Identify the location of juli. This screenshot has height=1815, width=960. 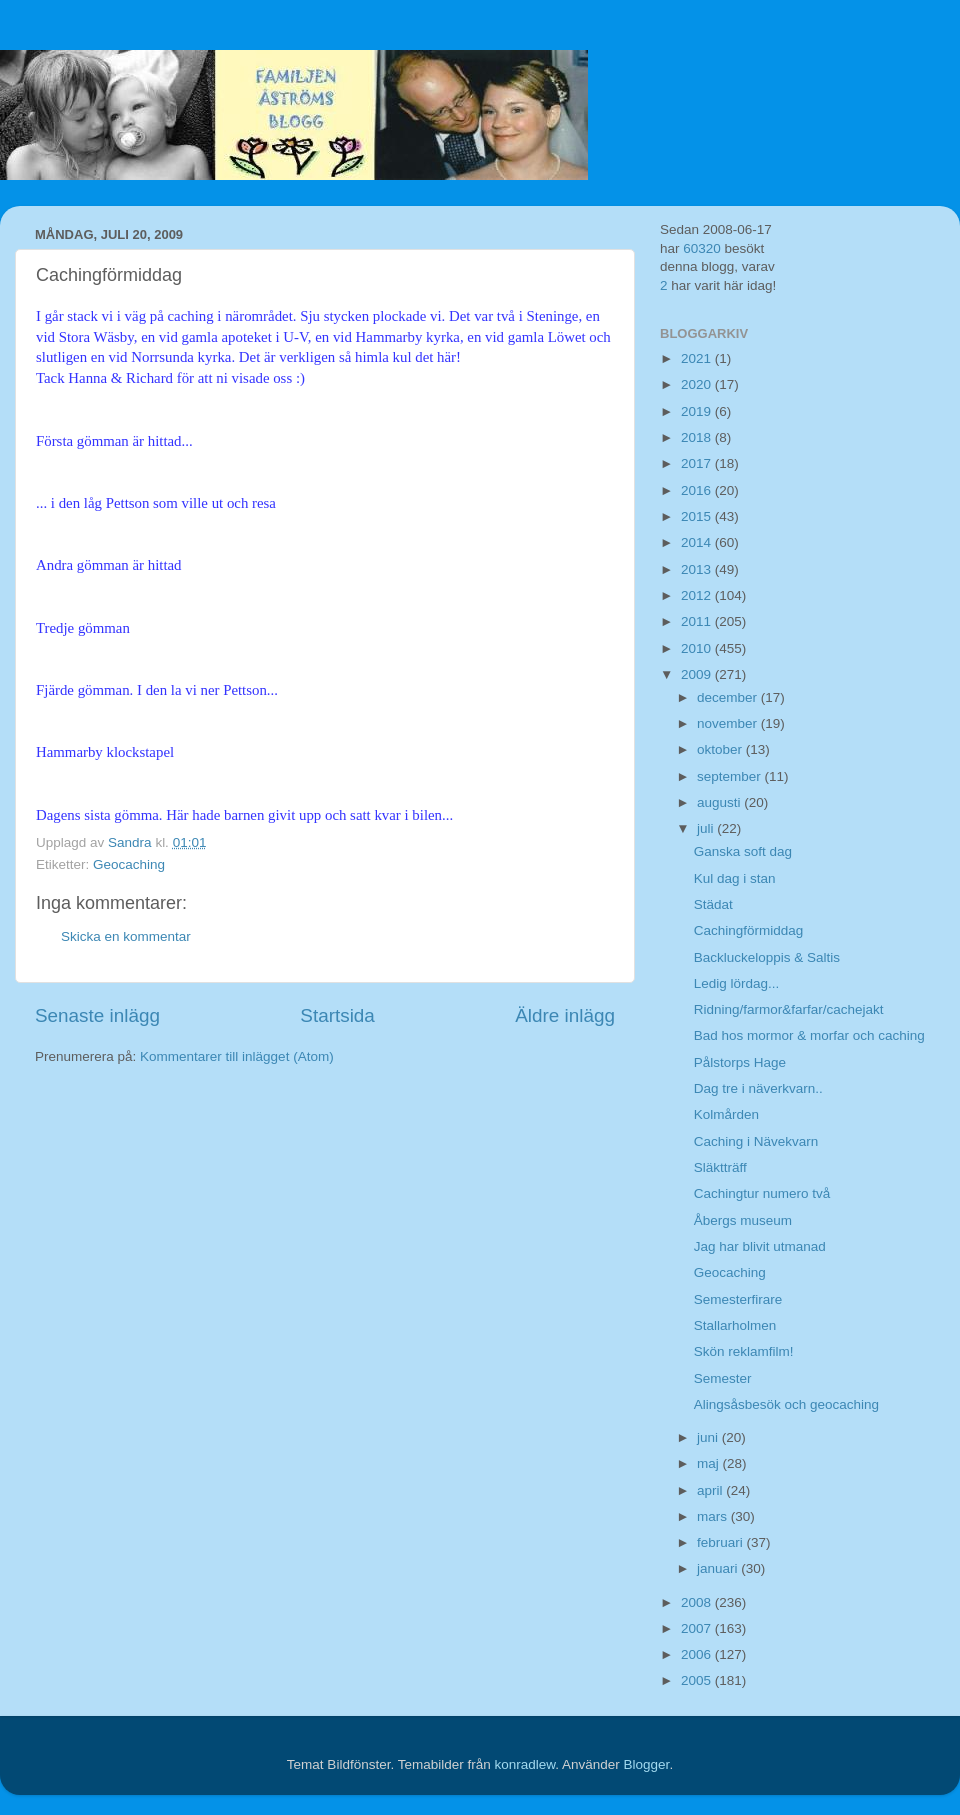
(707, 828).